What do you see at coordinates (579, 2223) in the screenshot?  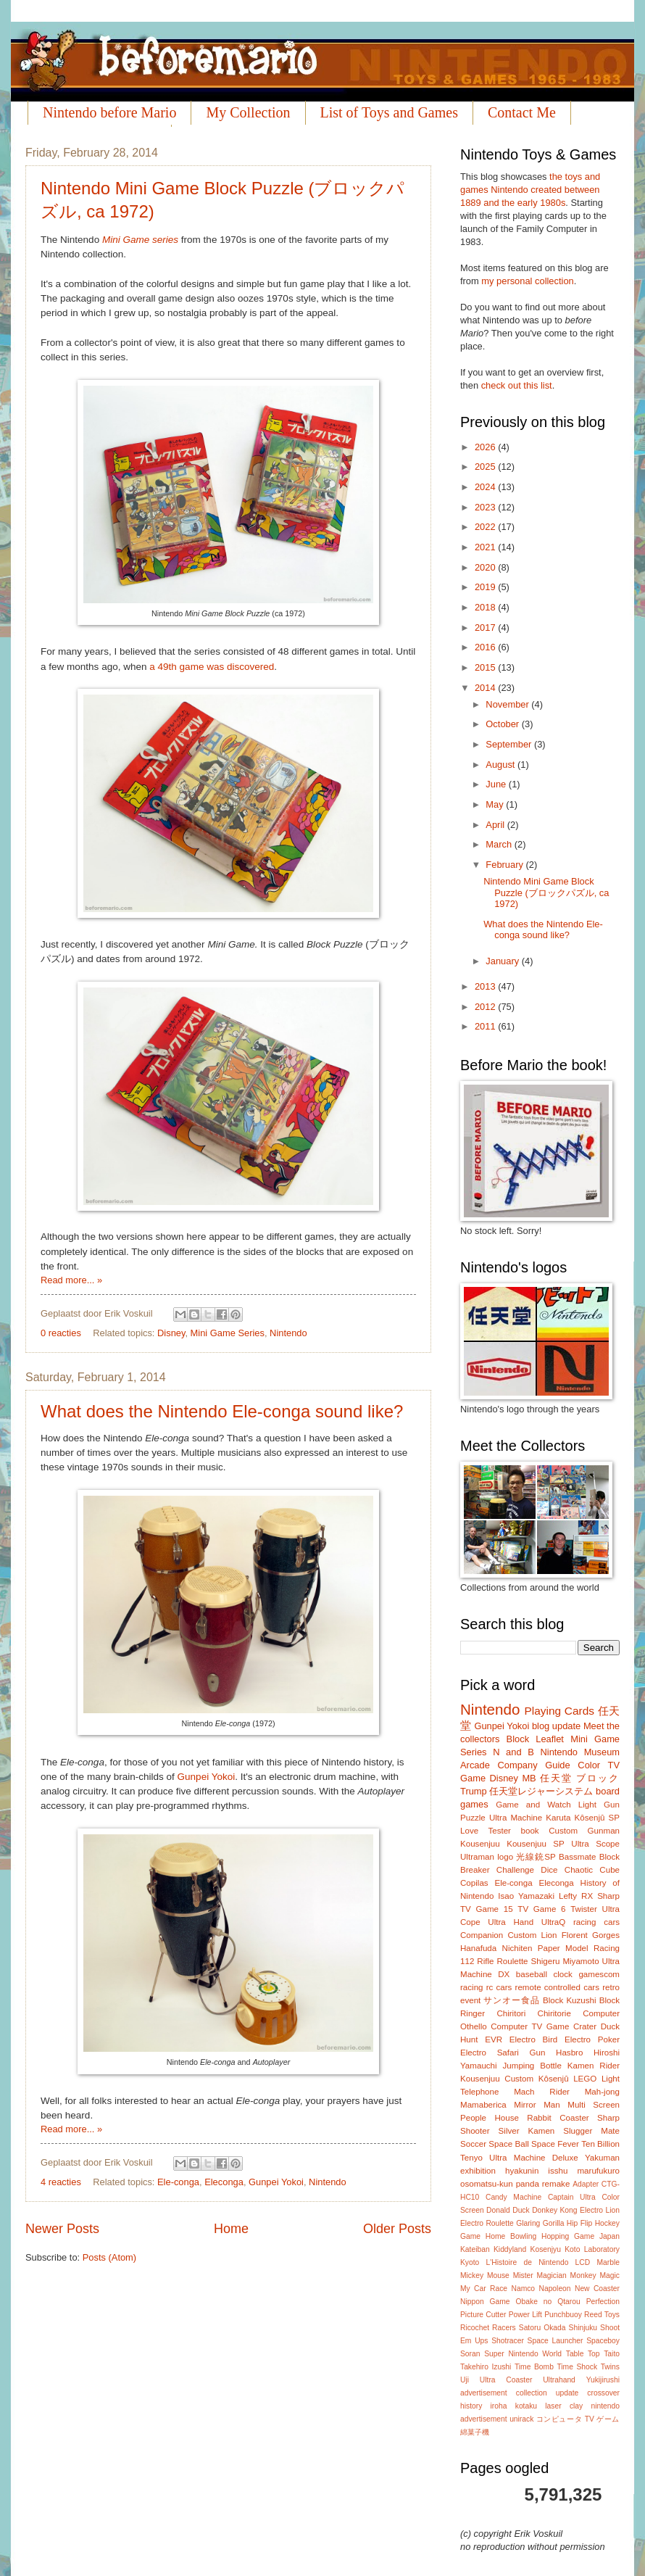 I see `Hip Flip` at bounding box center [579, 2223].